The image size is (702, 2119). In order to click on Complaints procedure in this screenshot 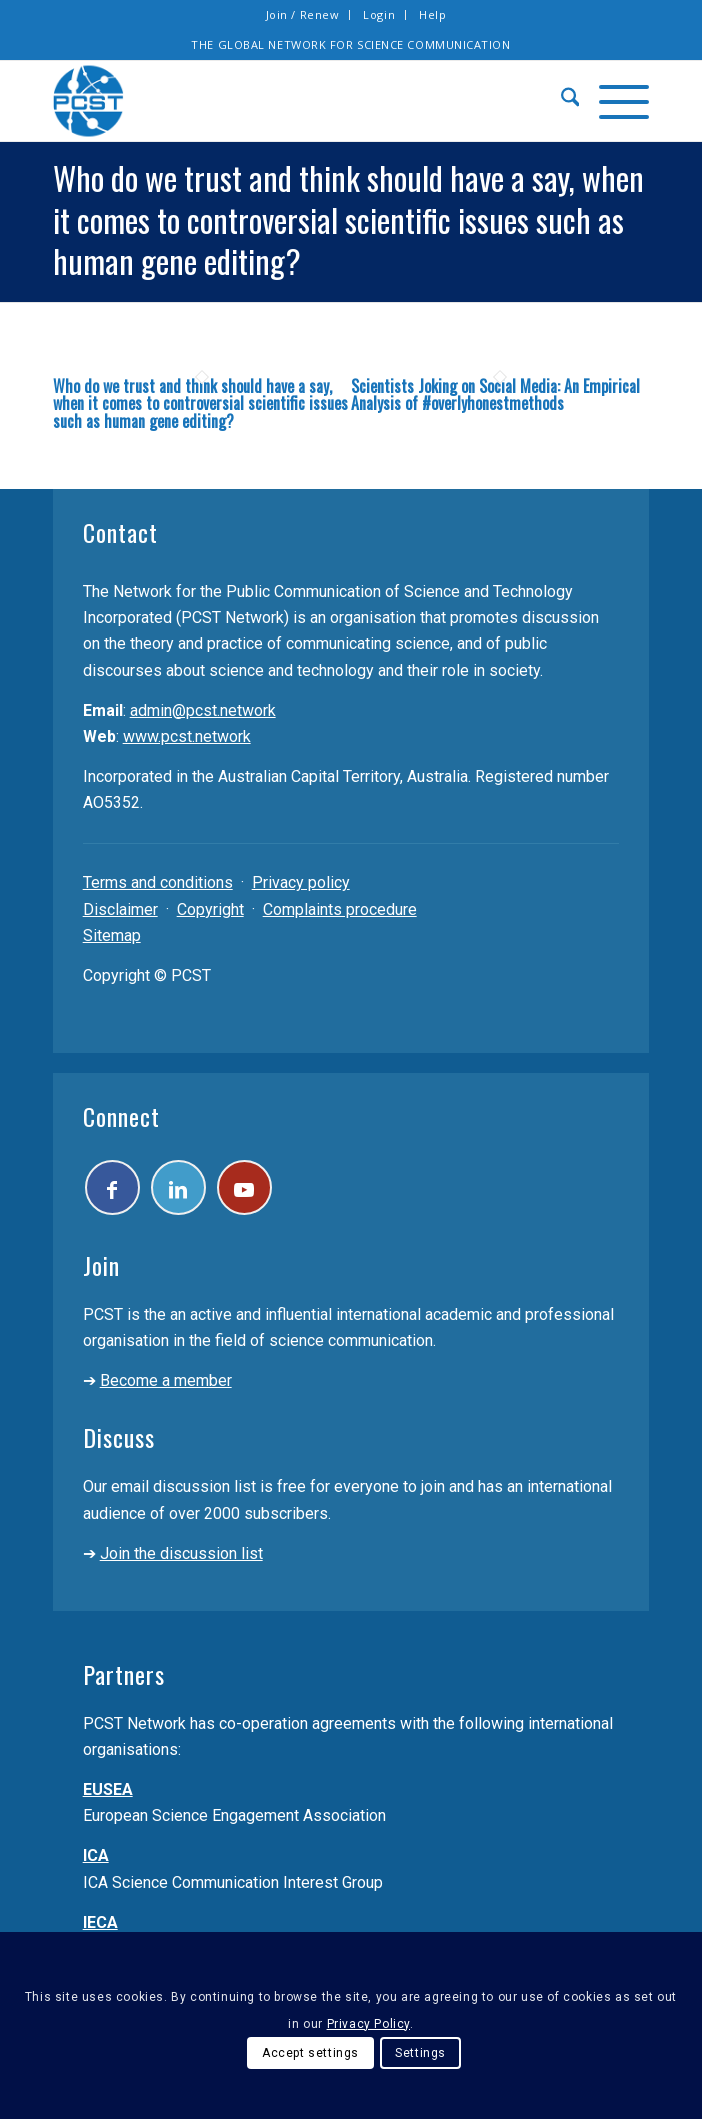, I will do `click(340, 909)`.